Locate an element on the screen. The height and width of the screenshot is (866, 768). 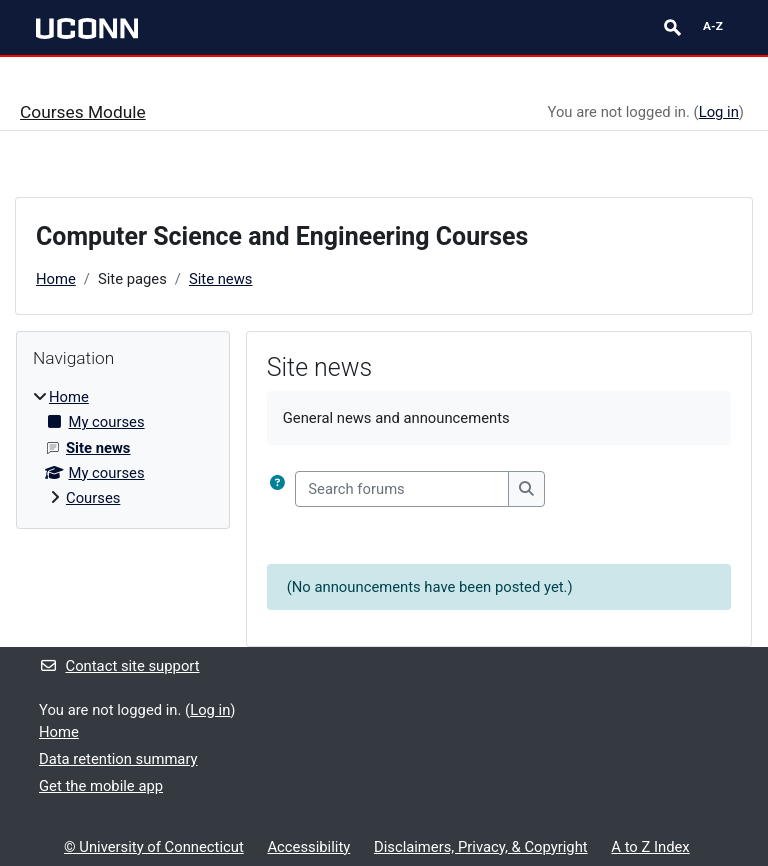
[Search forums] is located at coordinates (402, 489).